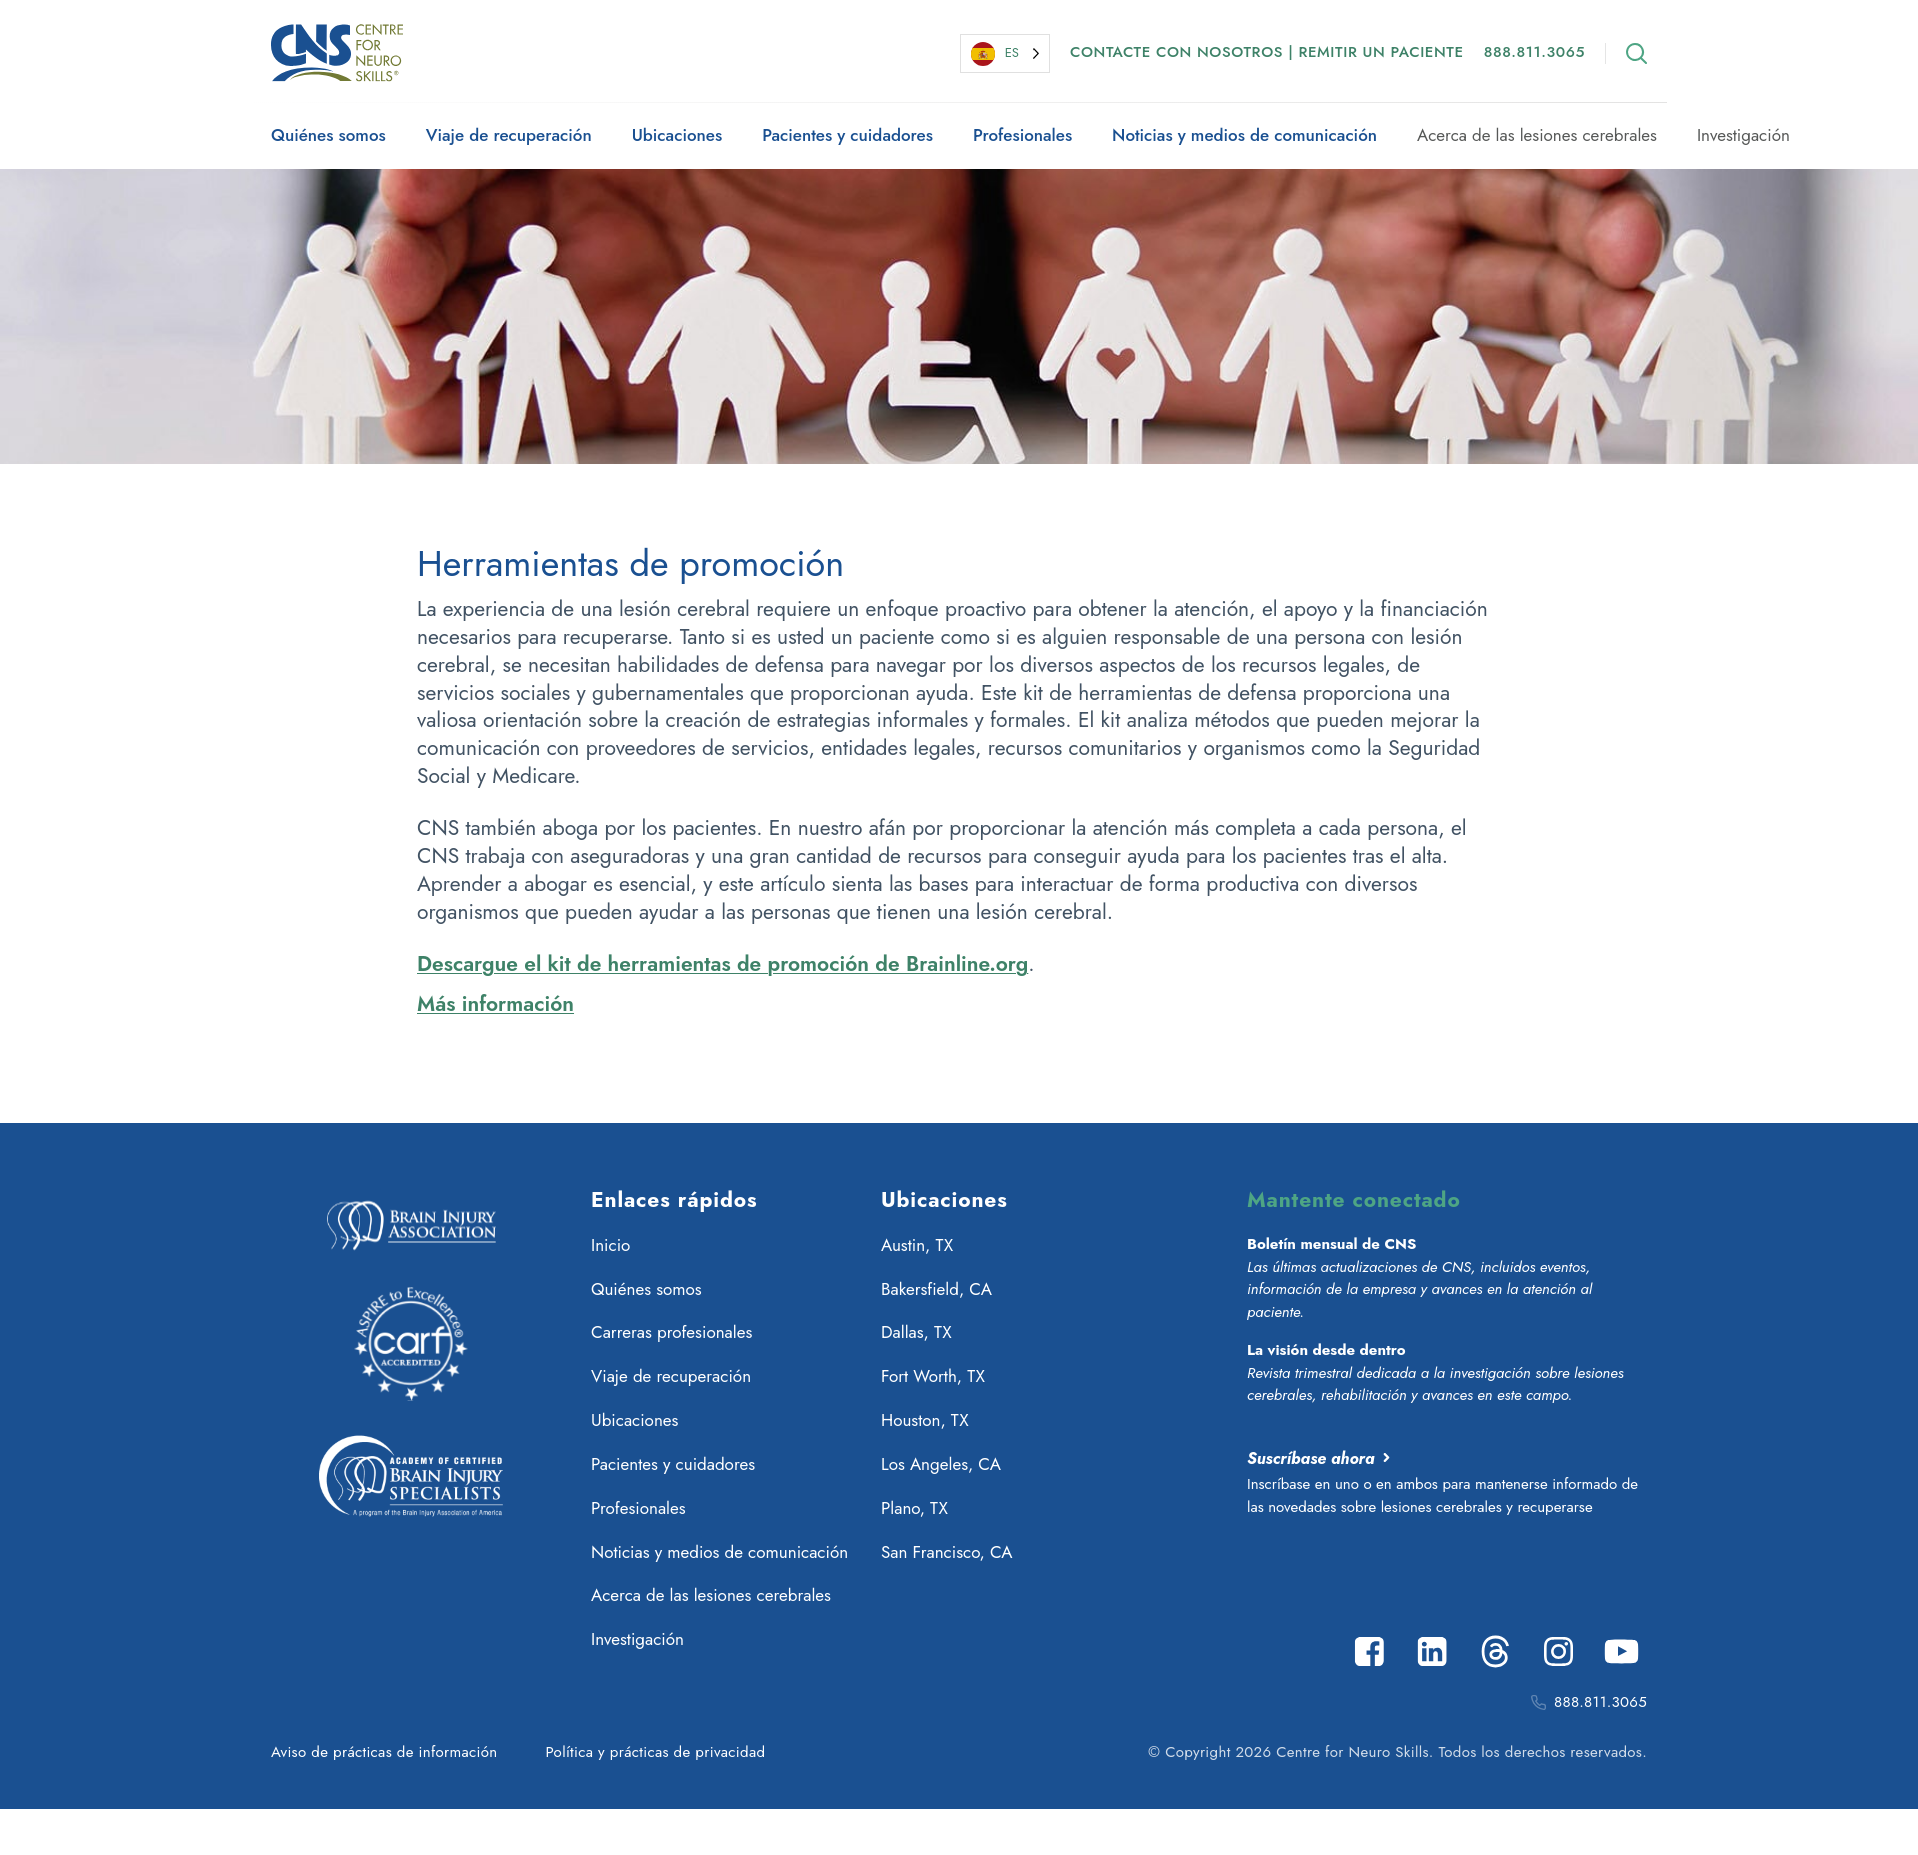  I want to click on 888.811.3065, so click(1534, 52).